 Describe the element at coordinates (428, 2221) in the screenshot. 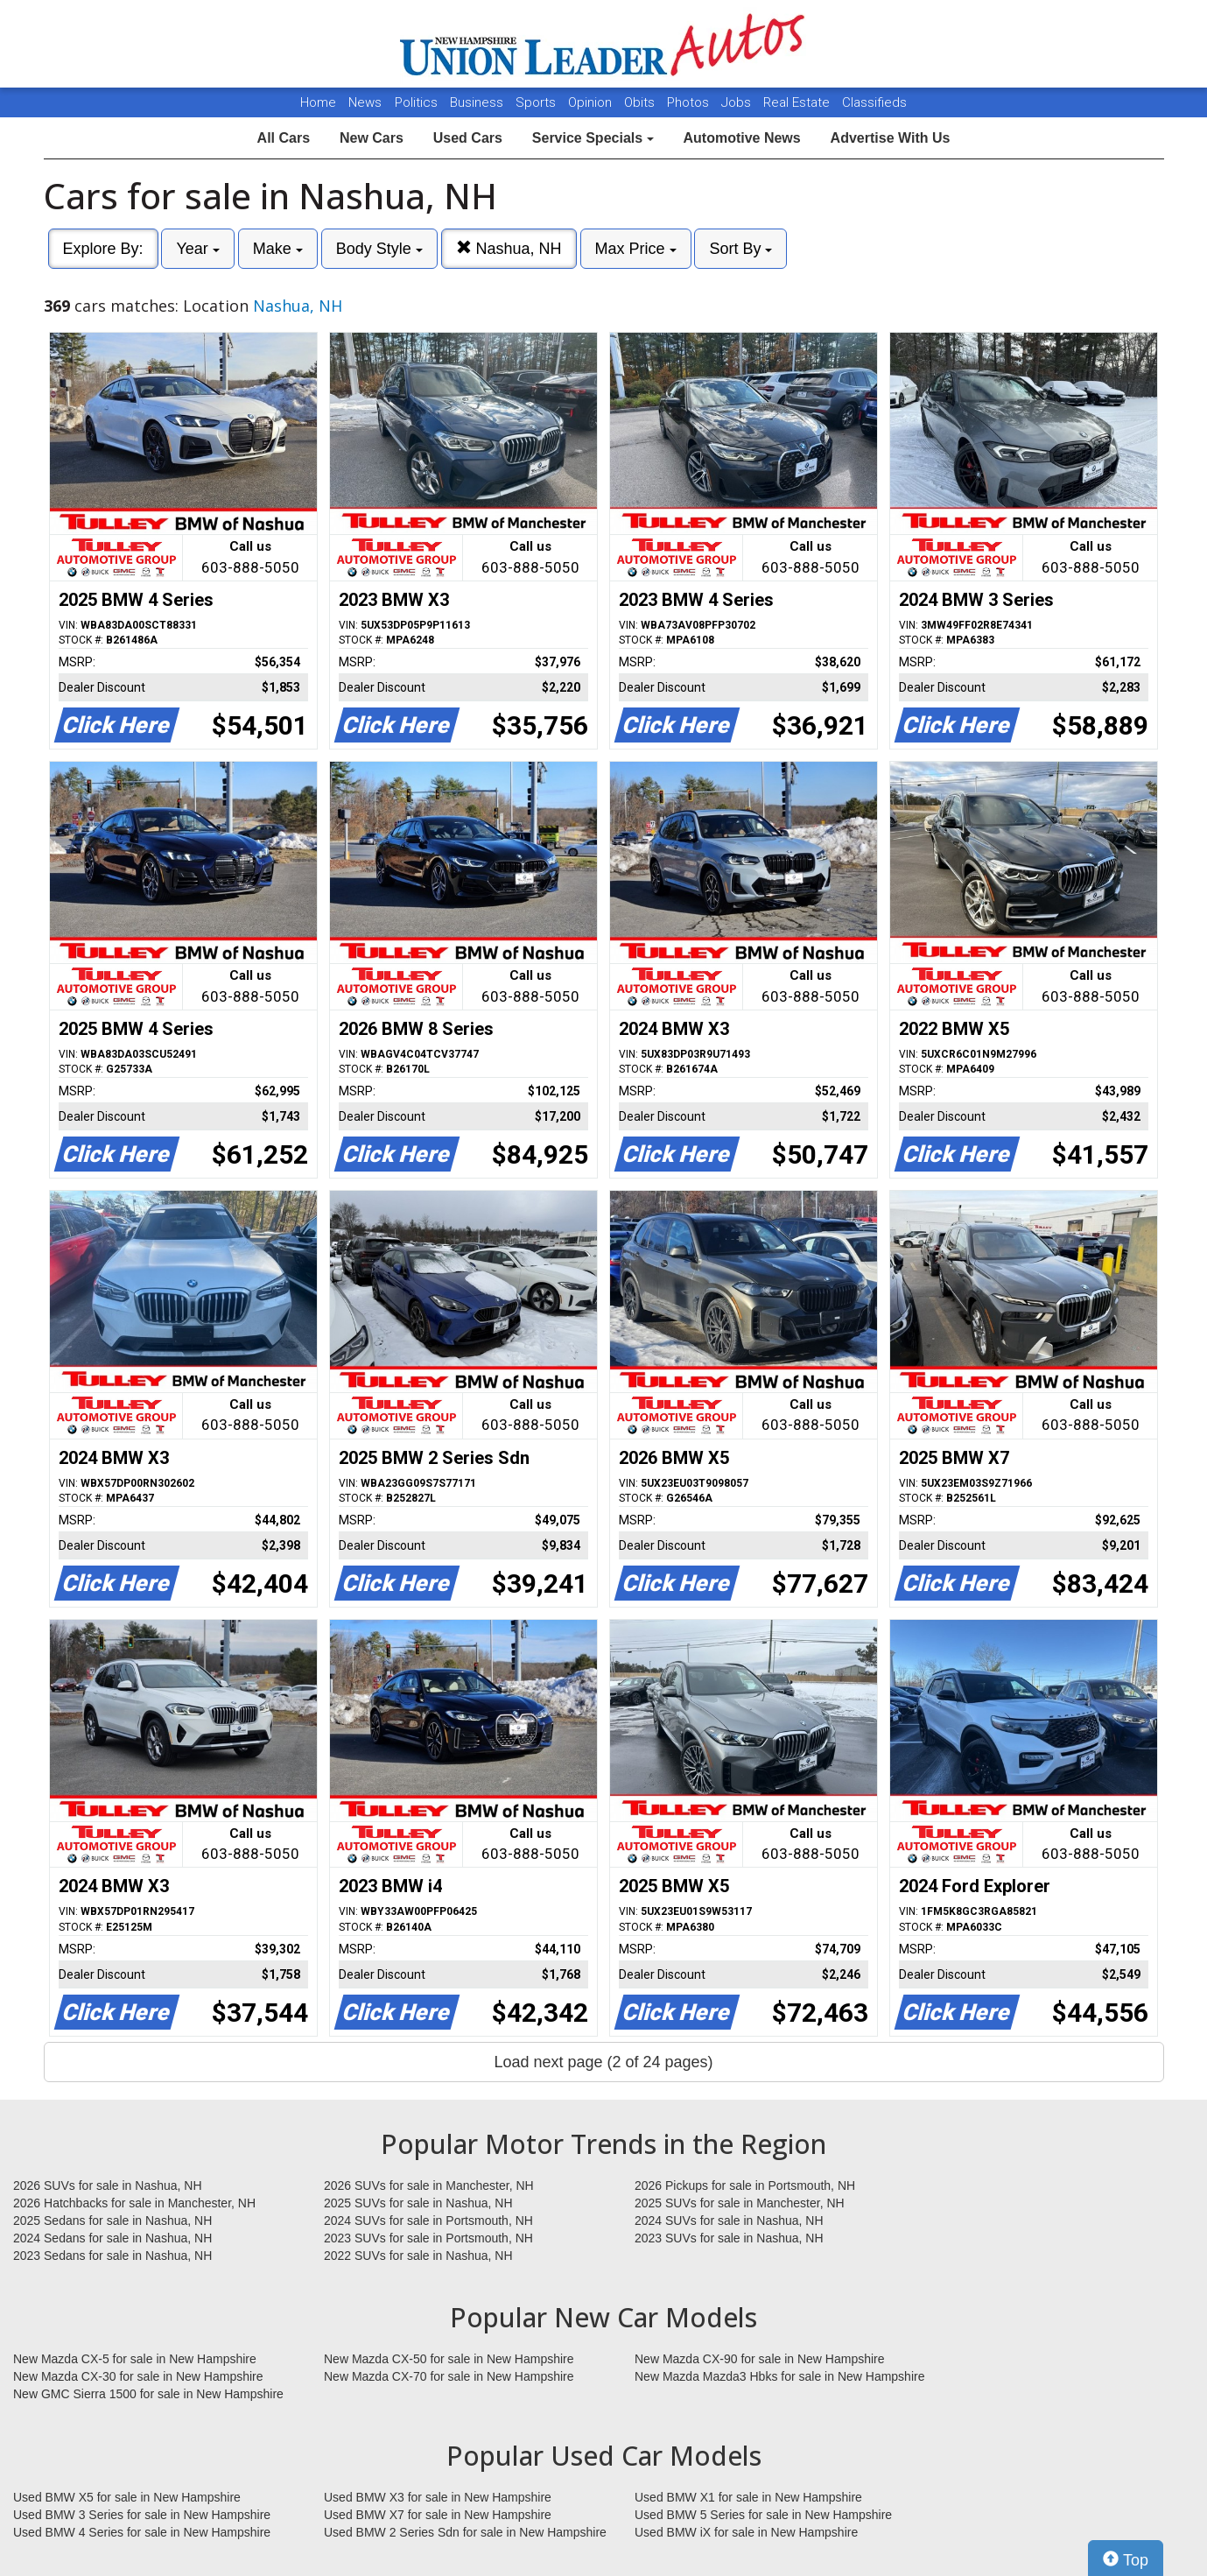

I see `2024 SUVs for sale in Portsmouth, NH` at that location.